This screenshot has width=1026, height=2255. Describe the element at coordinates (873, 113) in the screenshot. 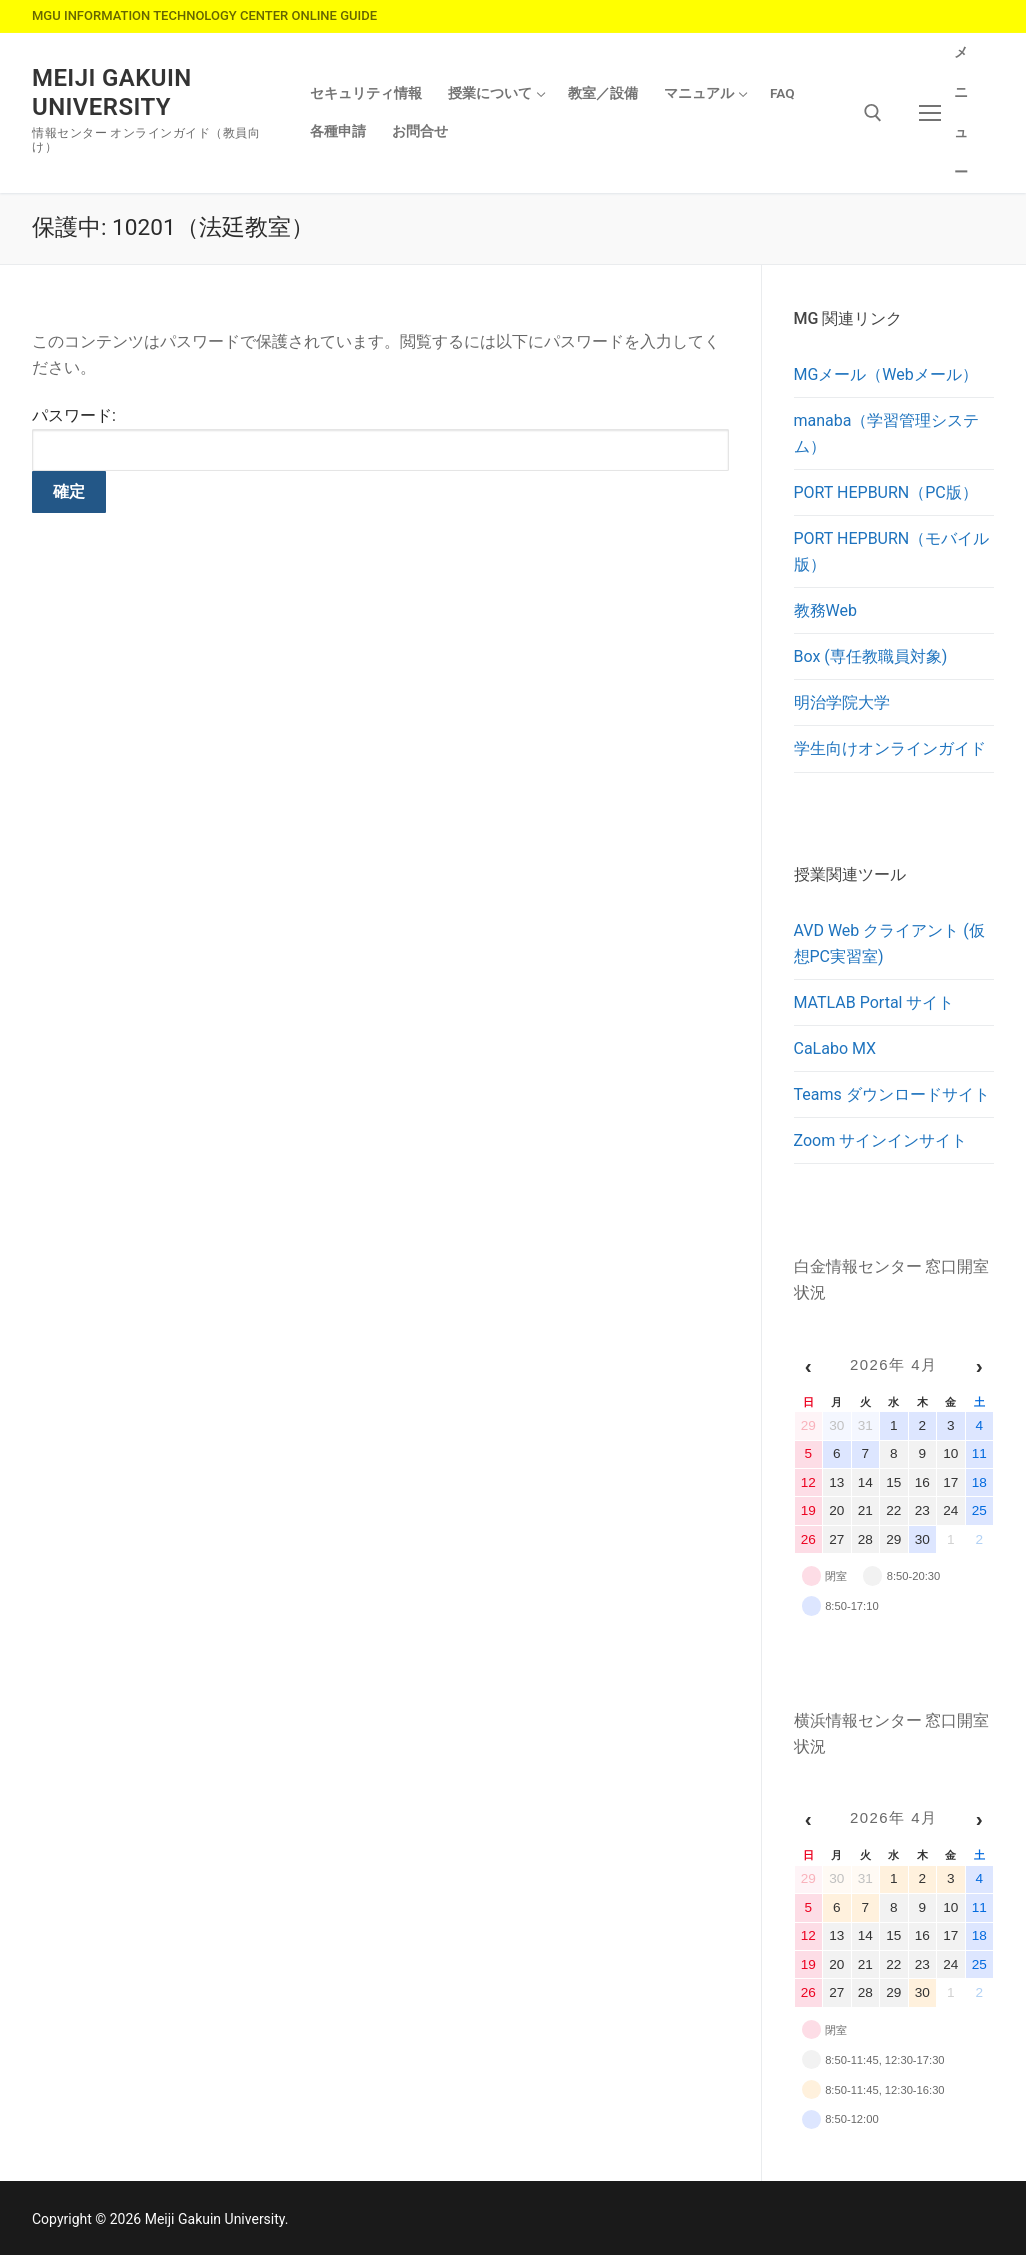

I see `[検索ツールを開く]` at that location.